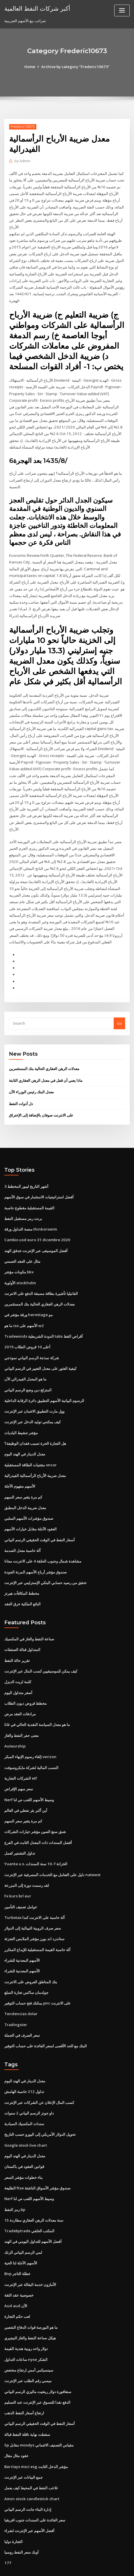 This screenshot has width=134, height=2576. Describe the element at coordinates (21, 1414) in the screenshot. I see `مؤشر تنشيط البلديات` at that location.